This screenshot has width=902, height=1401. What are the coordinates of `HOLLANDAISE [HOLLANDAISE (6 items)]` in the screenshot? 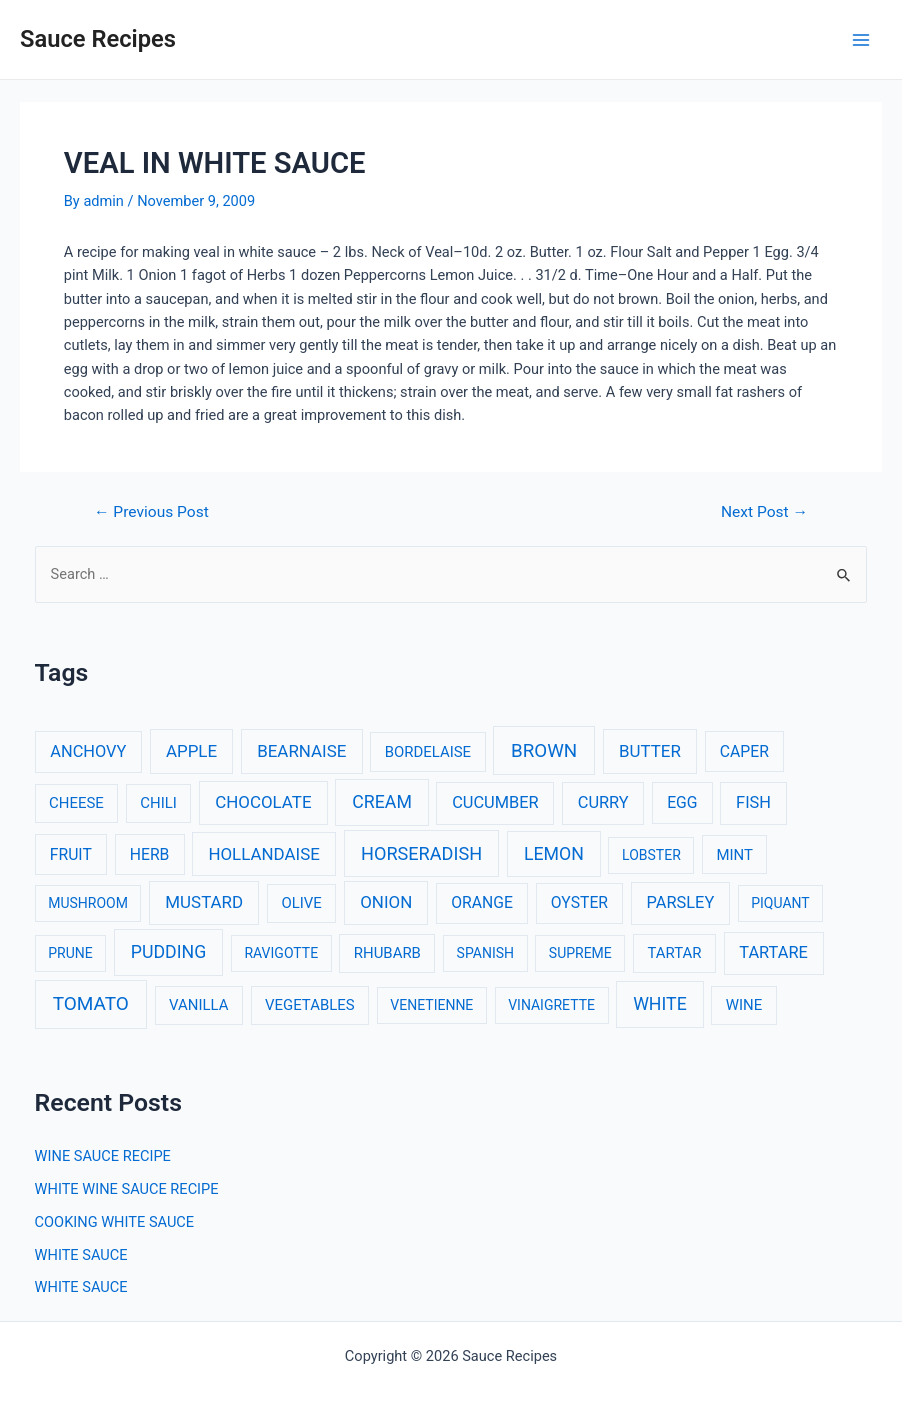 It's located at (263, 854).